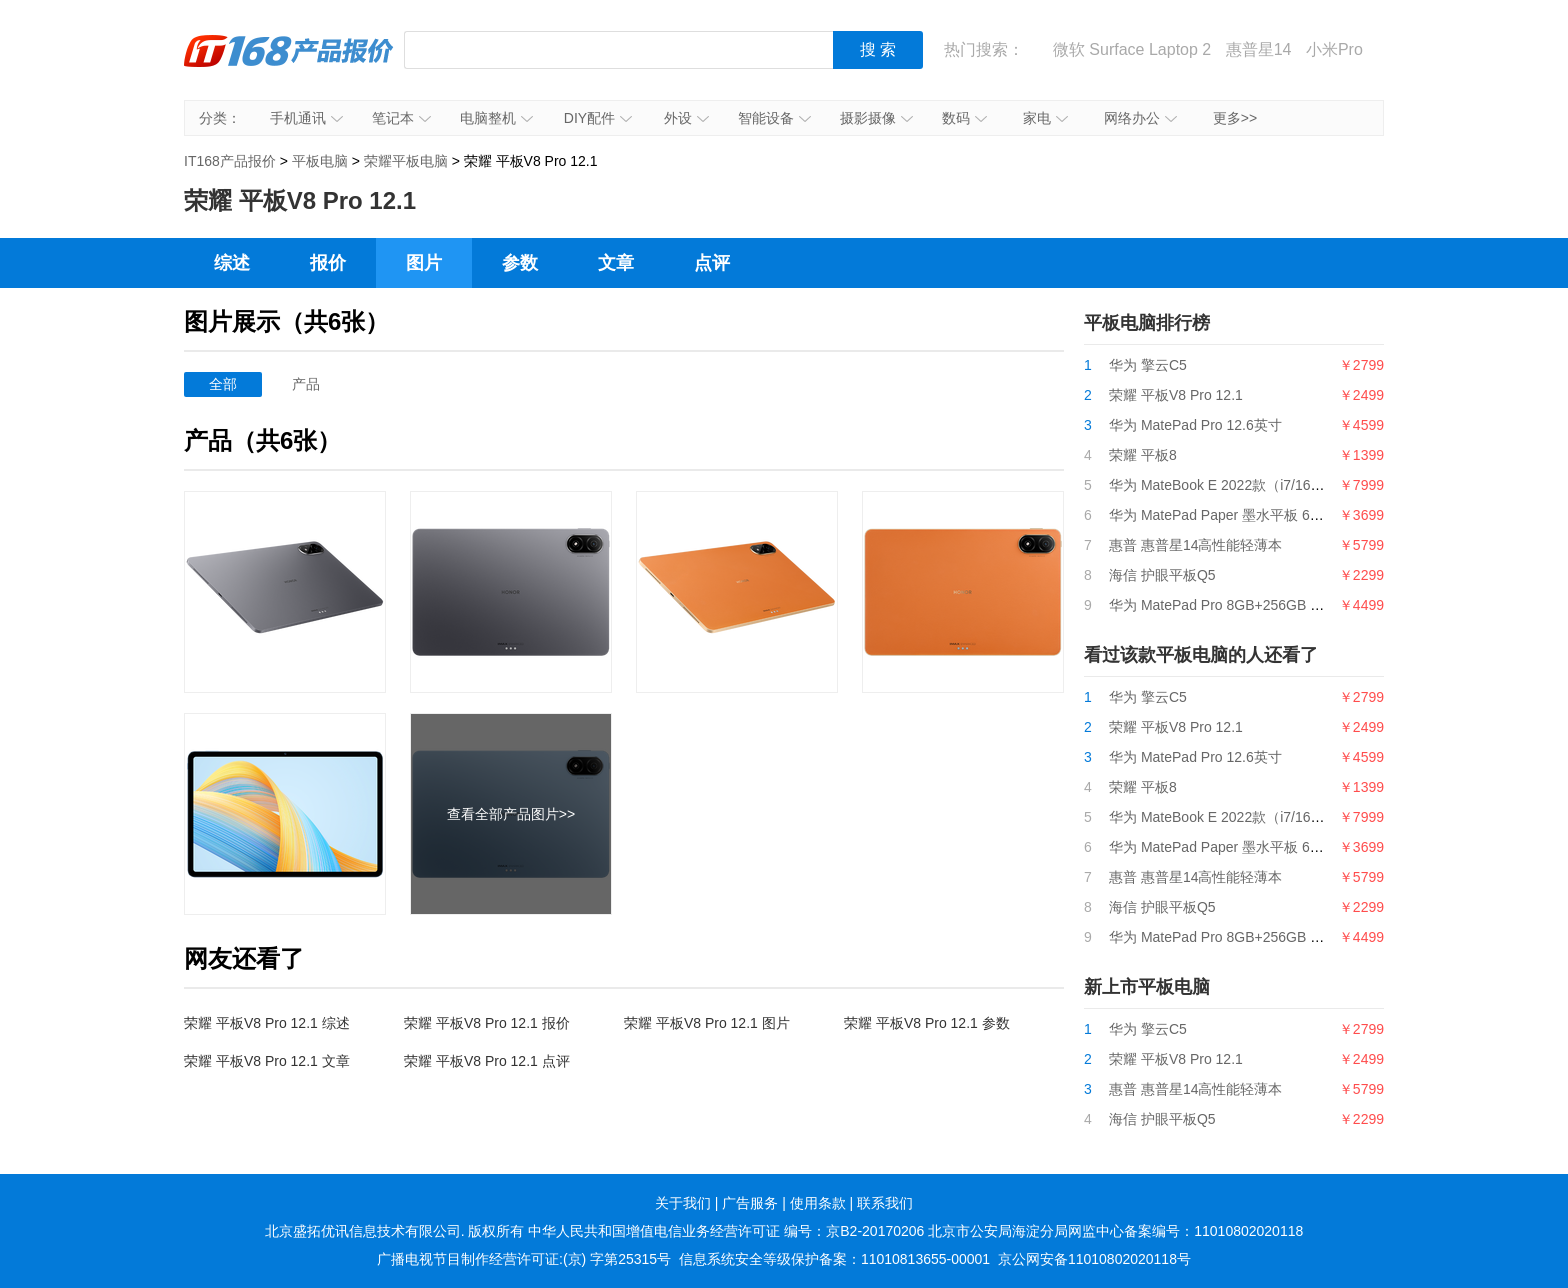  What do you see at coordinates (306, 384) in the screenshot?
I see `产品` at bounding box center [306, 384].